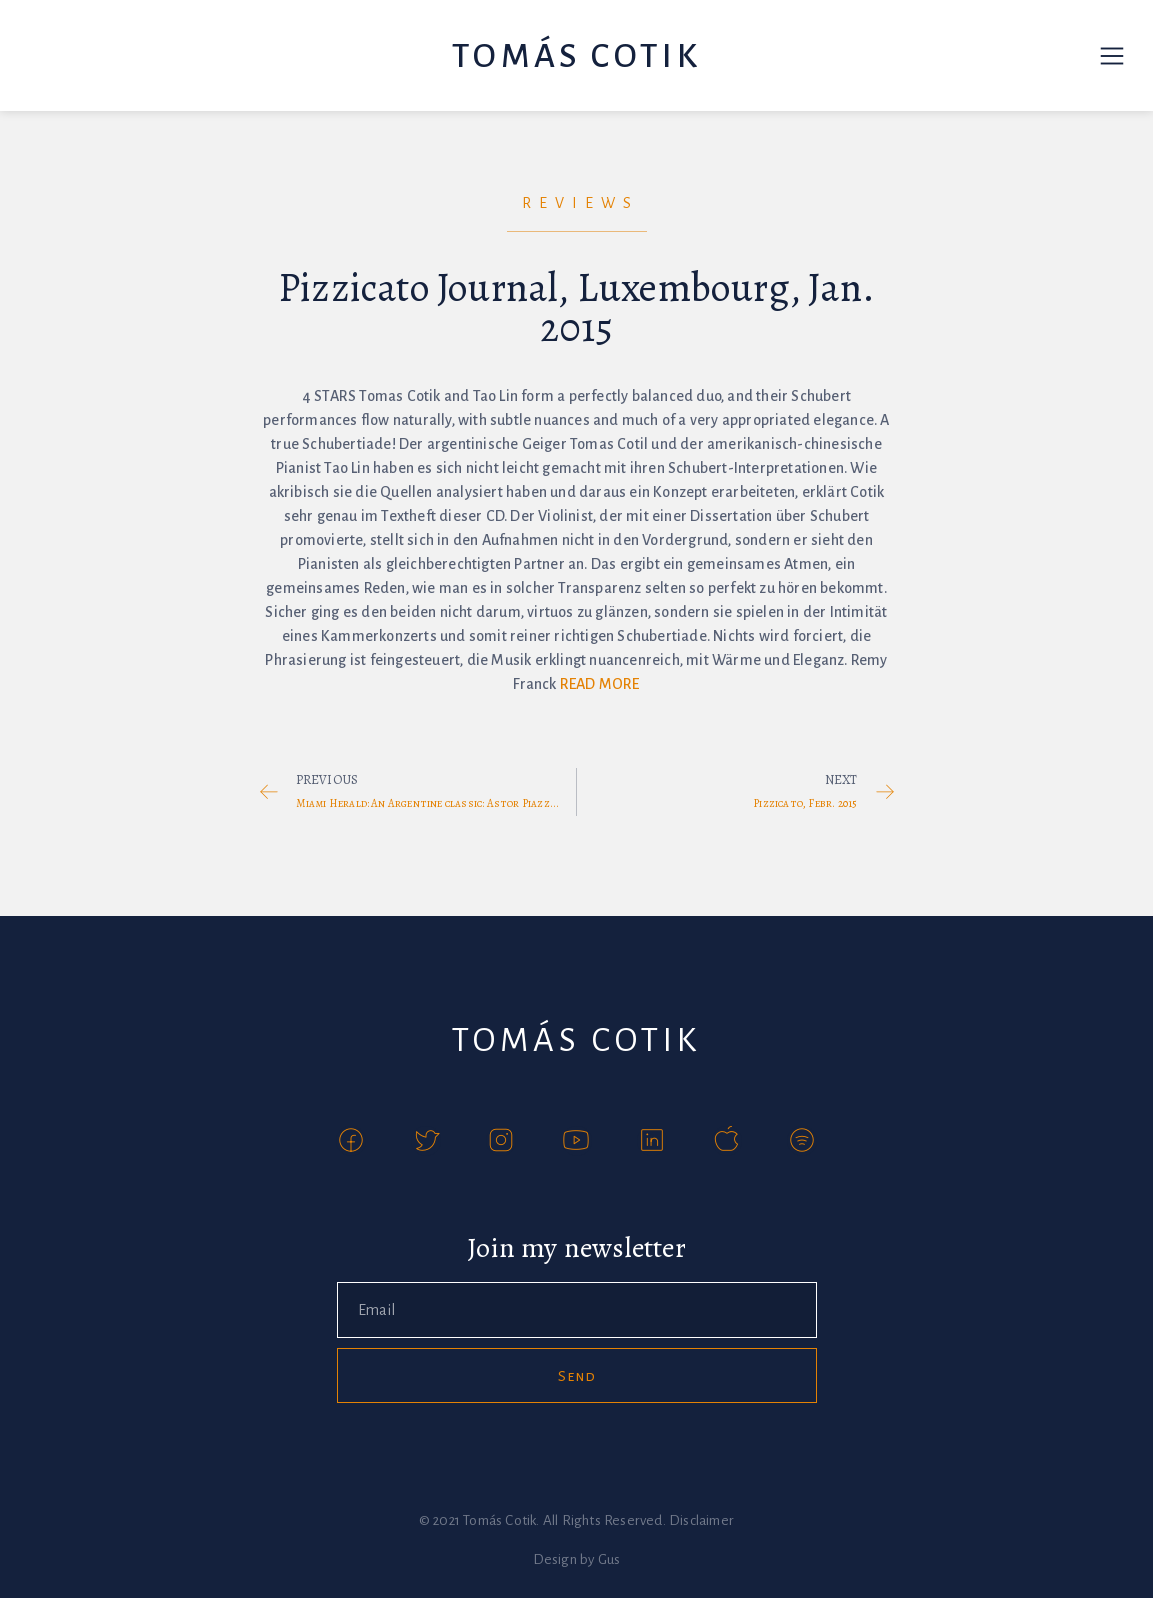 This screenshot has height=1598, width=1153. Describe the element at coordinates (580, 203) in the screenshot. I see `Reviews` at that location.